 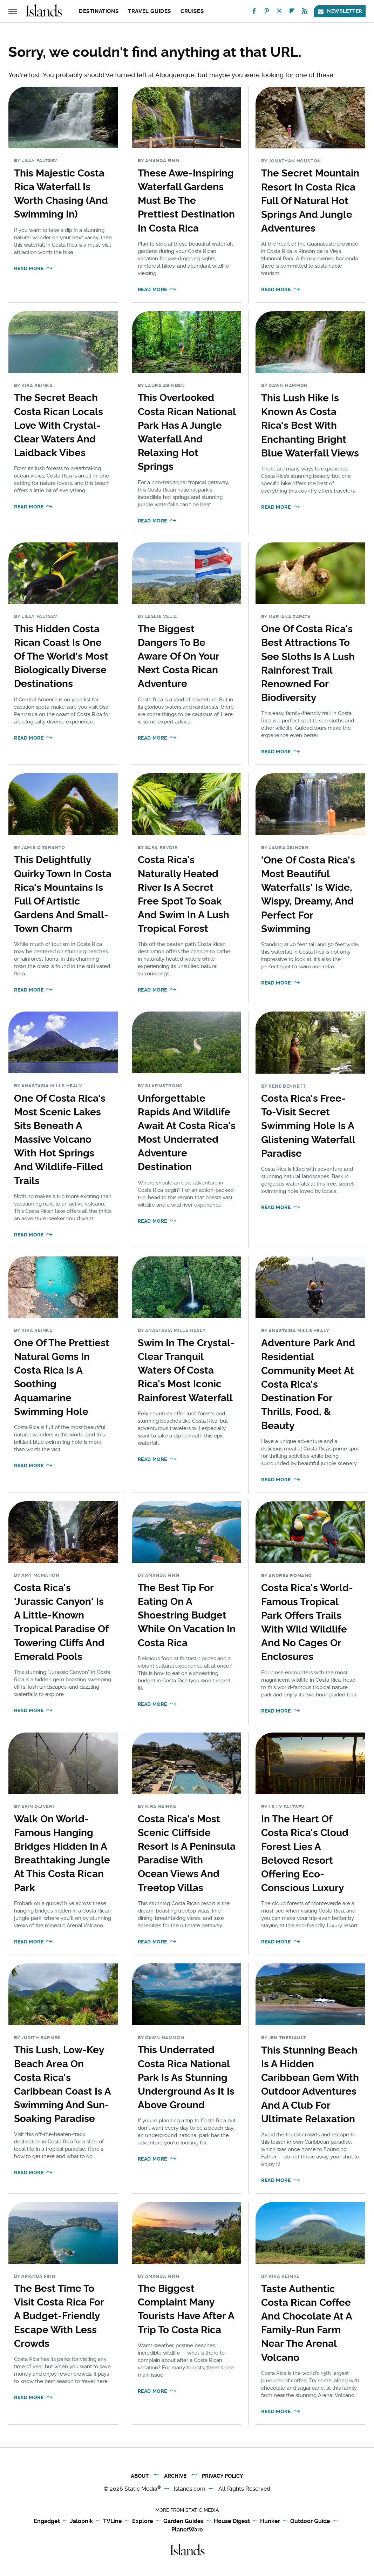 What do you see at coordinates (310, 425) in the screenshot?
I see `This Lush Hike Is Known As Costa Rica's Best With Enchanting Bright Blue Waterfall Views` at bounding box center [310, 425].